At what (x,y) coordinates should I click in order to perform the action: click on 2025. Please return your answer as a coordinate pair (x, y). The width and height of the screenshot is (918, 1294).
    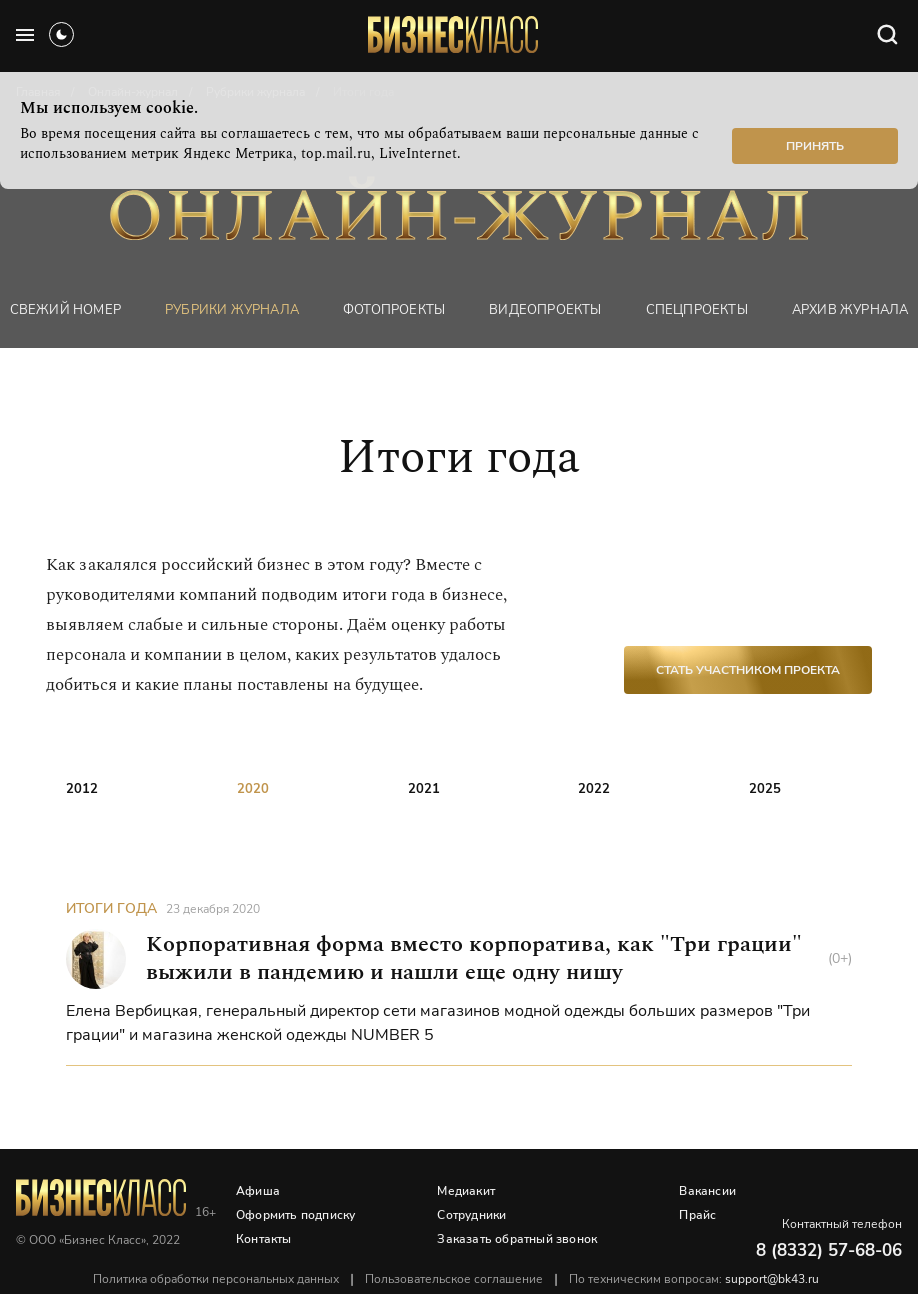
    Looking at the image, I should click on (765, 789).